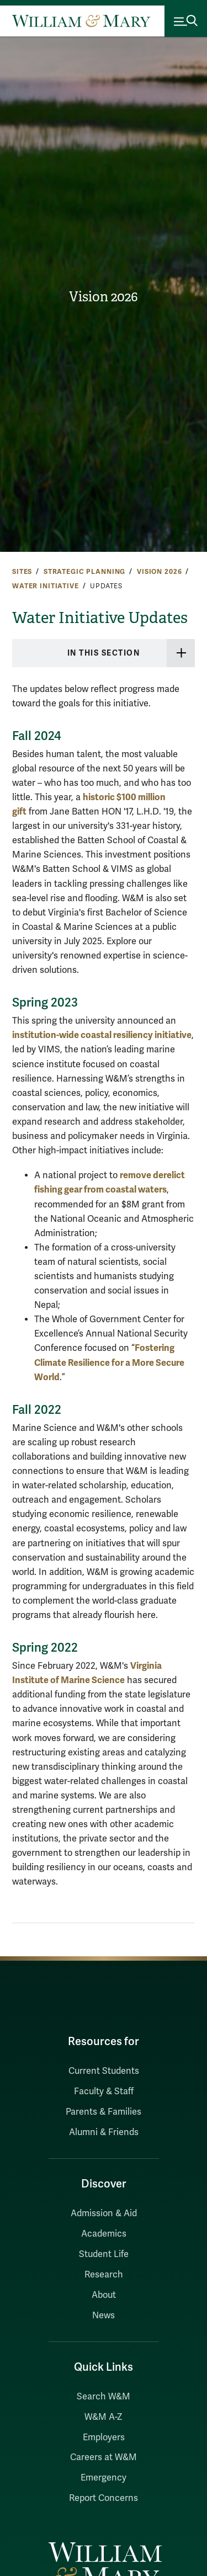 The height and width of the screenshot is (2576, 207). What do you see at coordinates (104, 2091) in the screenshot?
I see `Faculty & Staff` at bounding box center [104, 2091].